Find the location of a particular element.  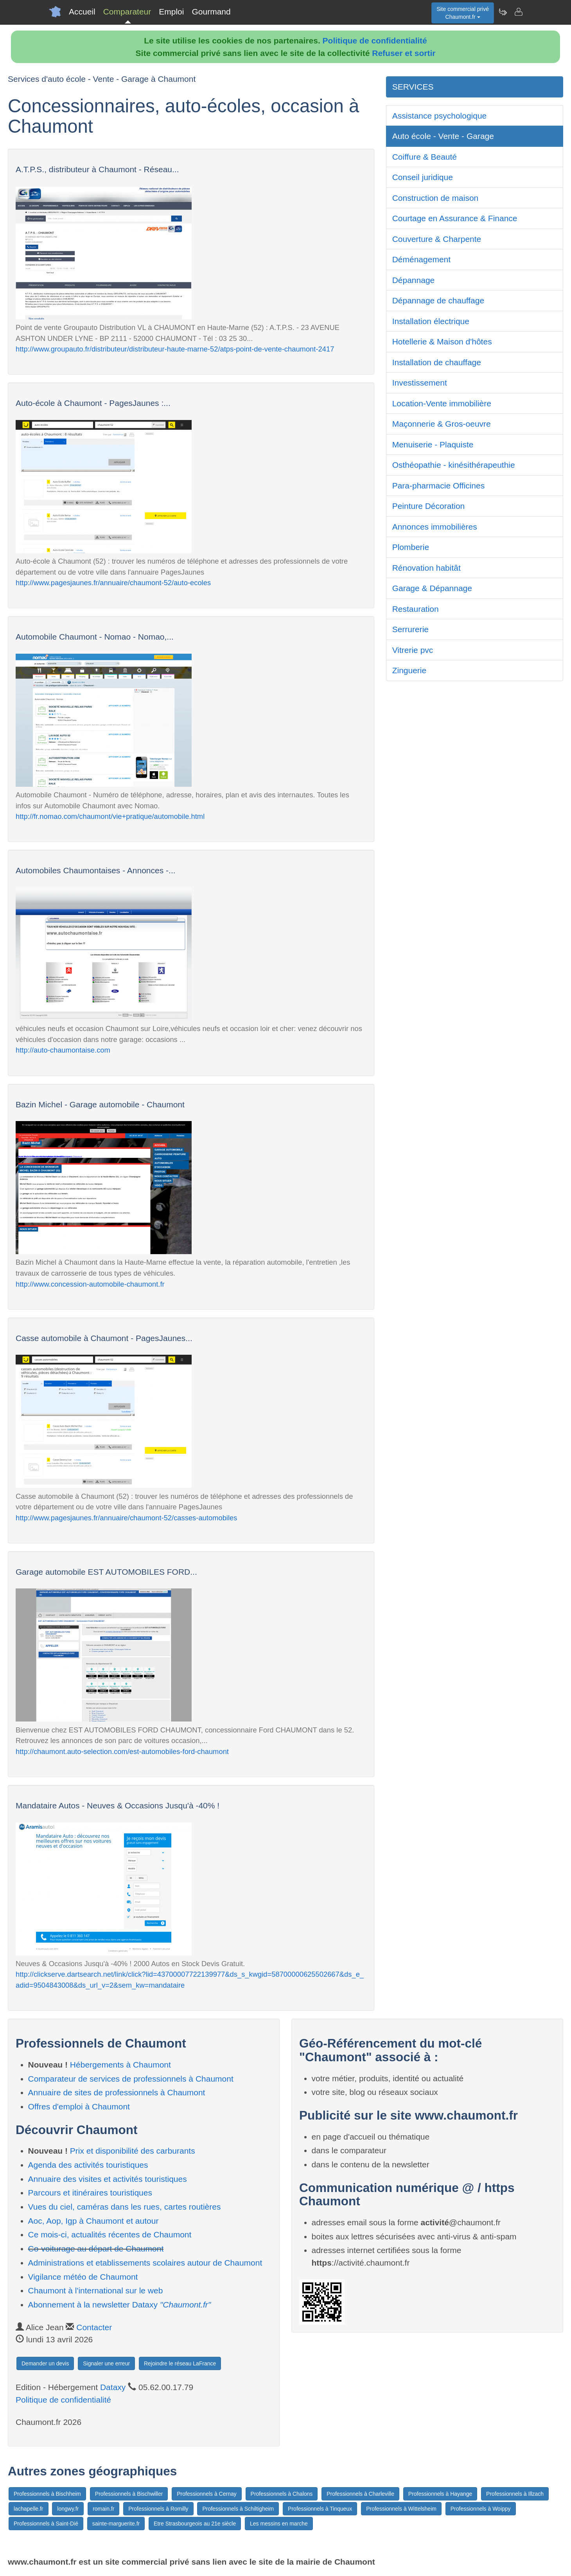

Administrations et etablissements scolaires autour de Chaumont is located at coordinates (145, 2262).